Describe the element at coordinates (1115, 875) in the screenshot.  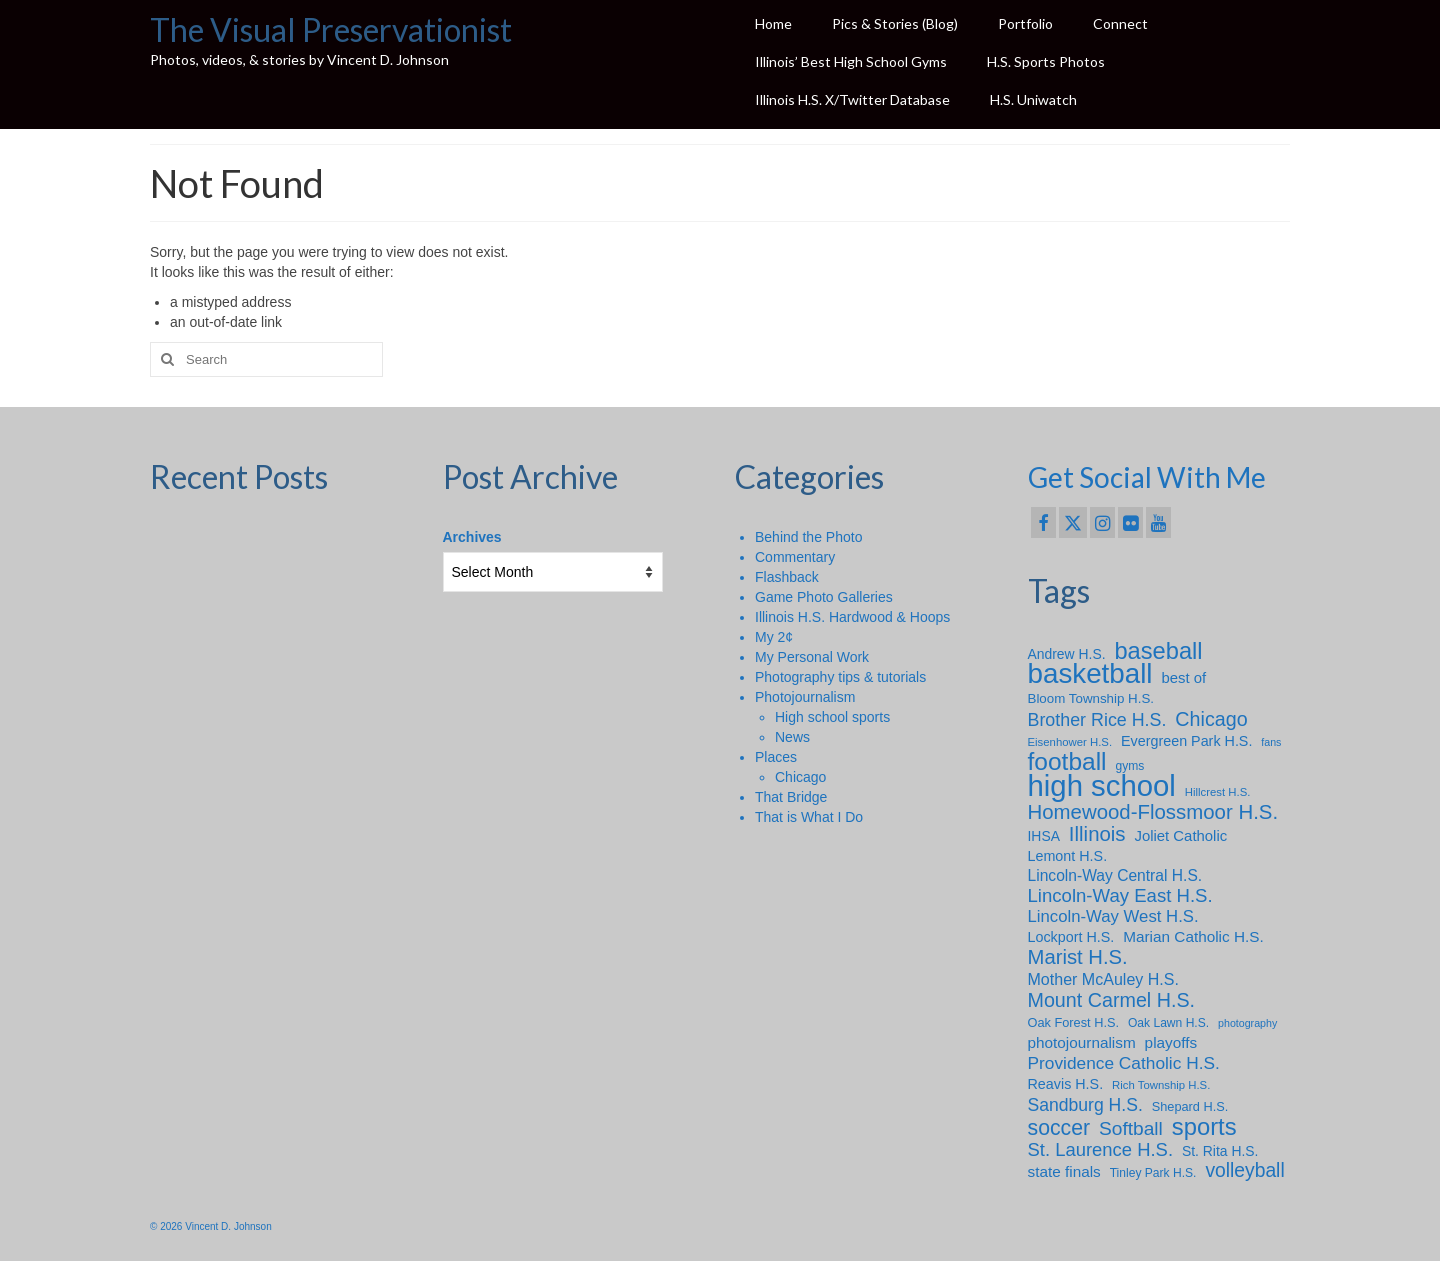
I see `Lincoln-Way Central H.S. [Lincoln-Way Central H.S. (15 items)]` at that location.